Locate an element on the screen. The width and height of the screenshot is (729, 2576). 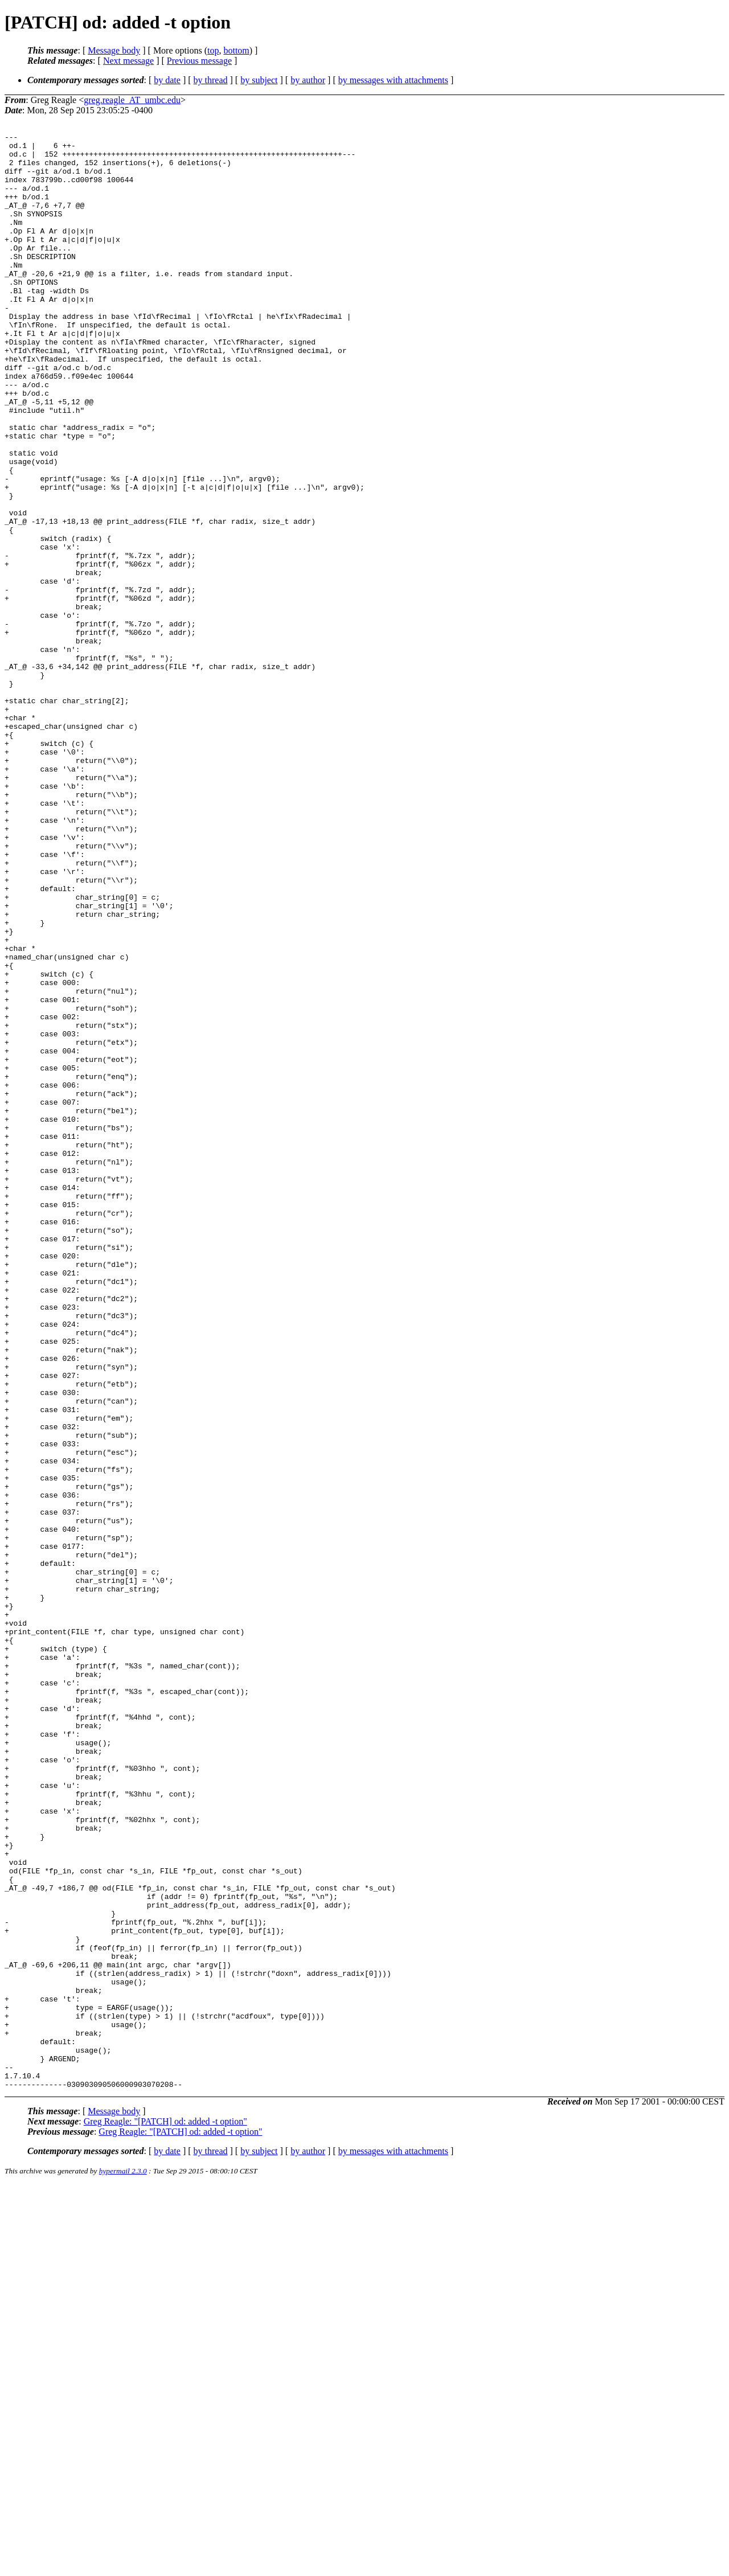
greg.reagle_AT_umbc.edu is located at coordinates (132, 100).